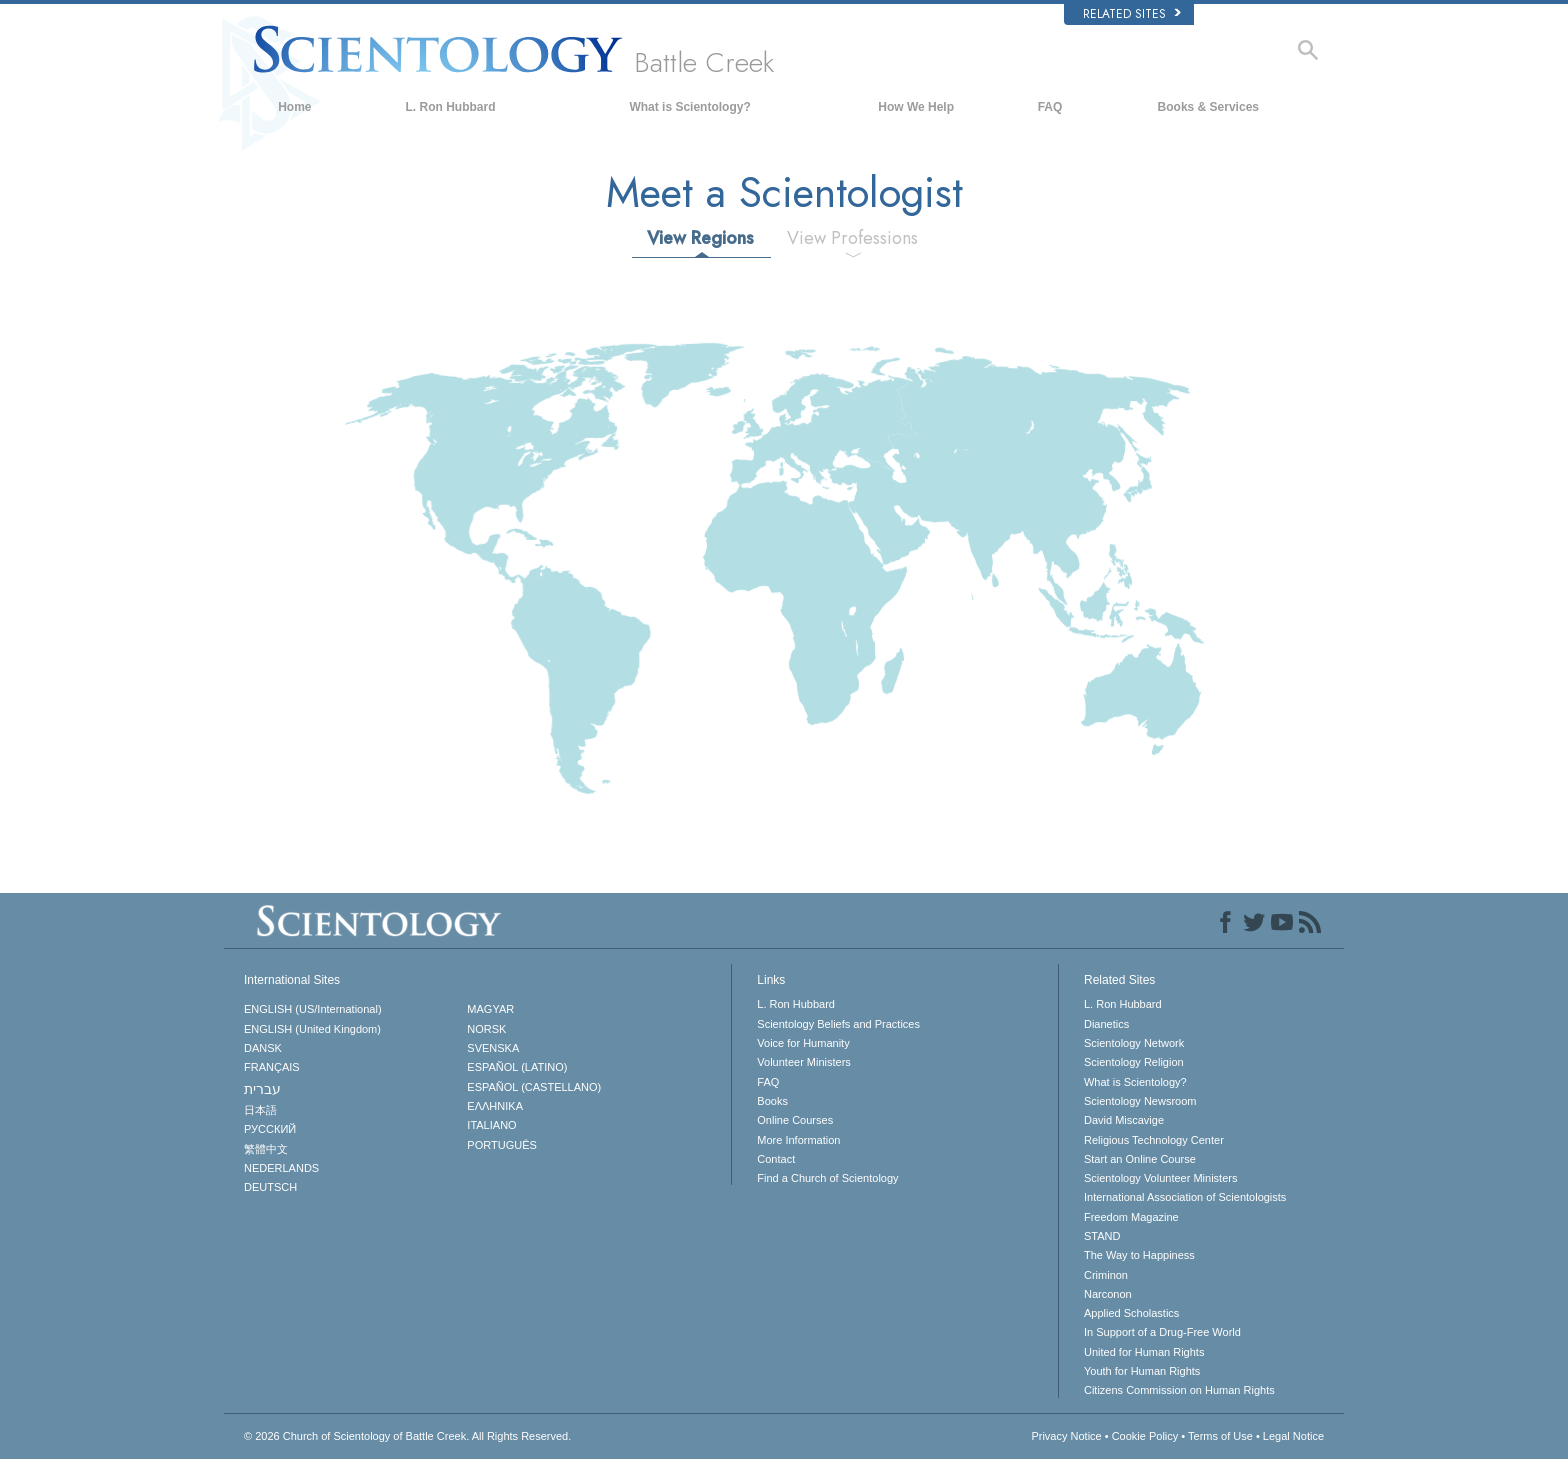 This screenshot has width=1568, height=1459. I want to click on עברית, so click(262, 1089).